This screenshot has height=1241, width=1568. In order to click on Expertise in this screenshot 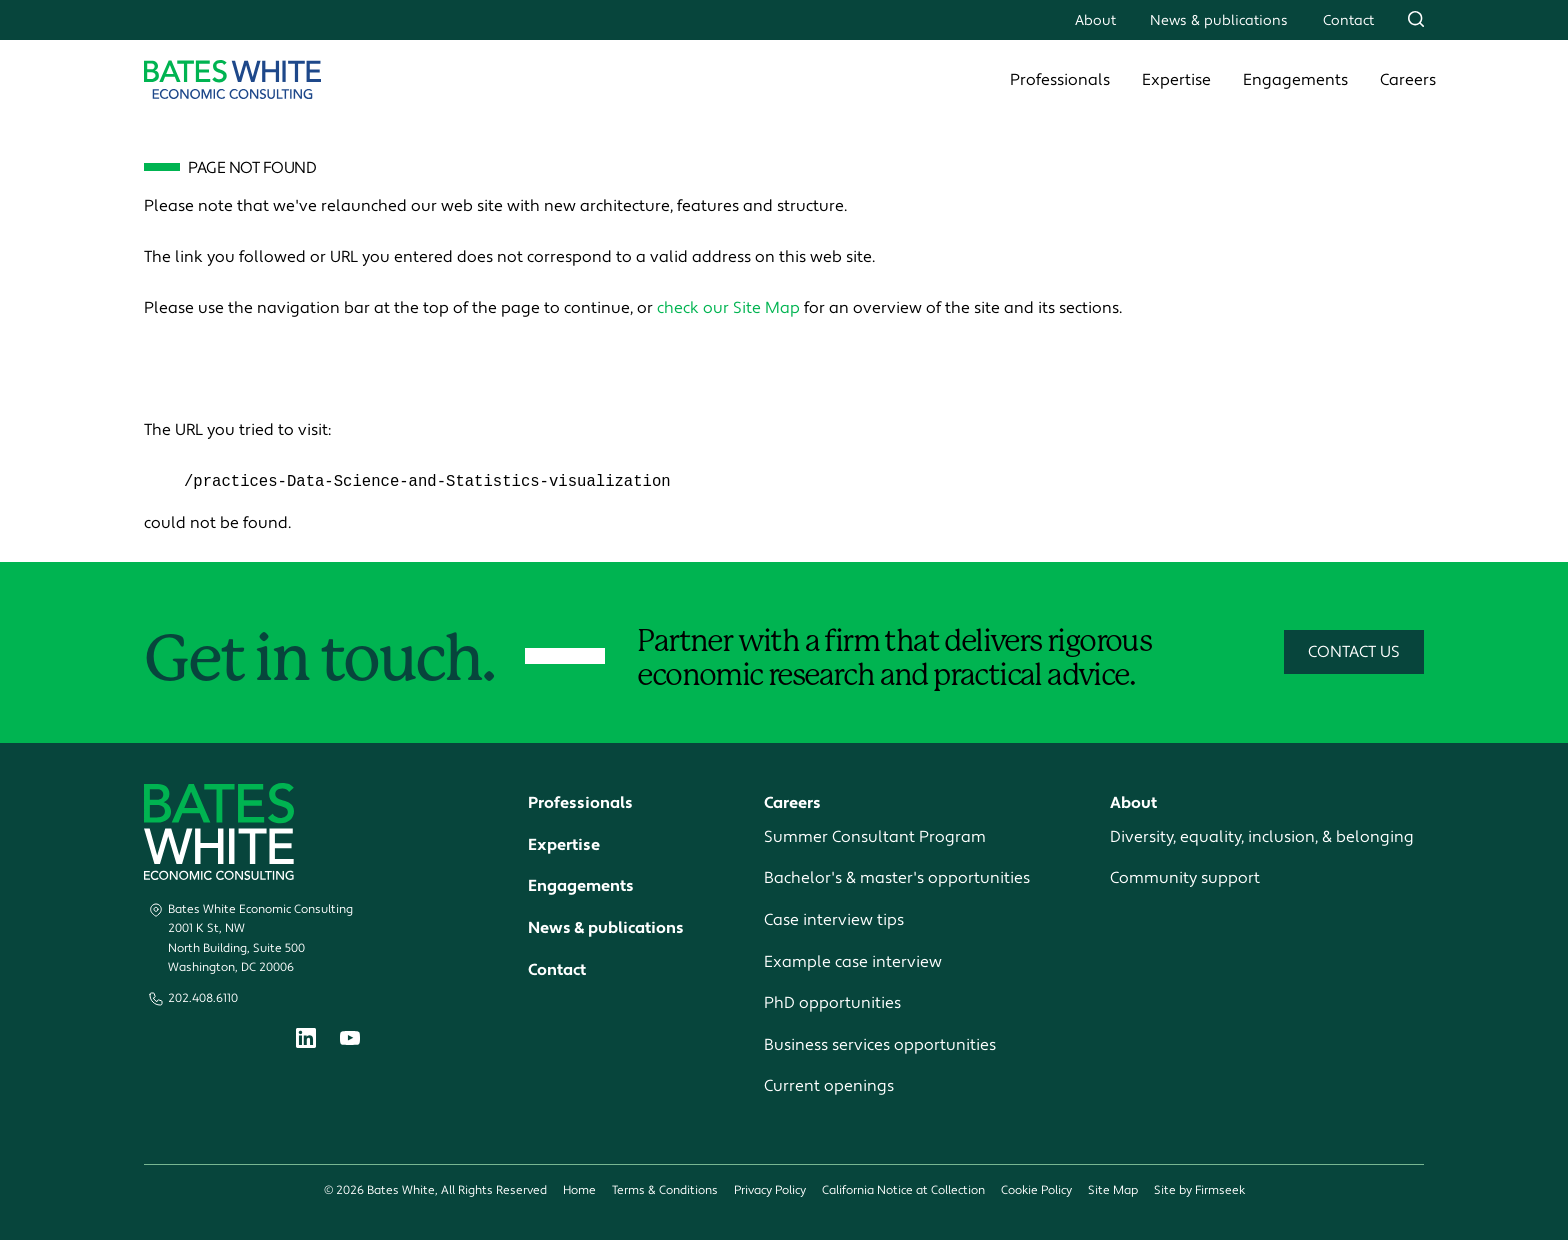, I will do `click(1176, 80)`.